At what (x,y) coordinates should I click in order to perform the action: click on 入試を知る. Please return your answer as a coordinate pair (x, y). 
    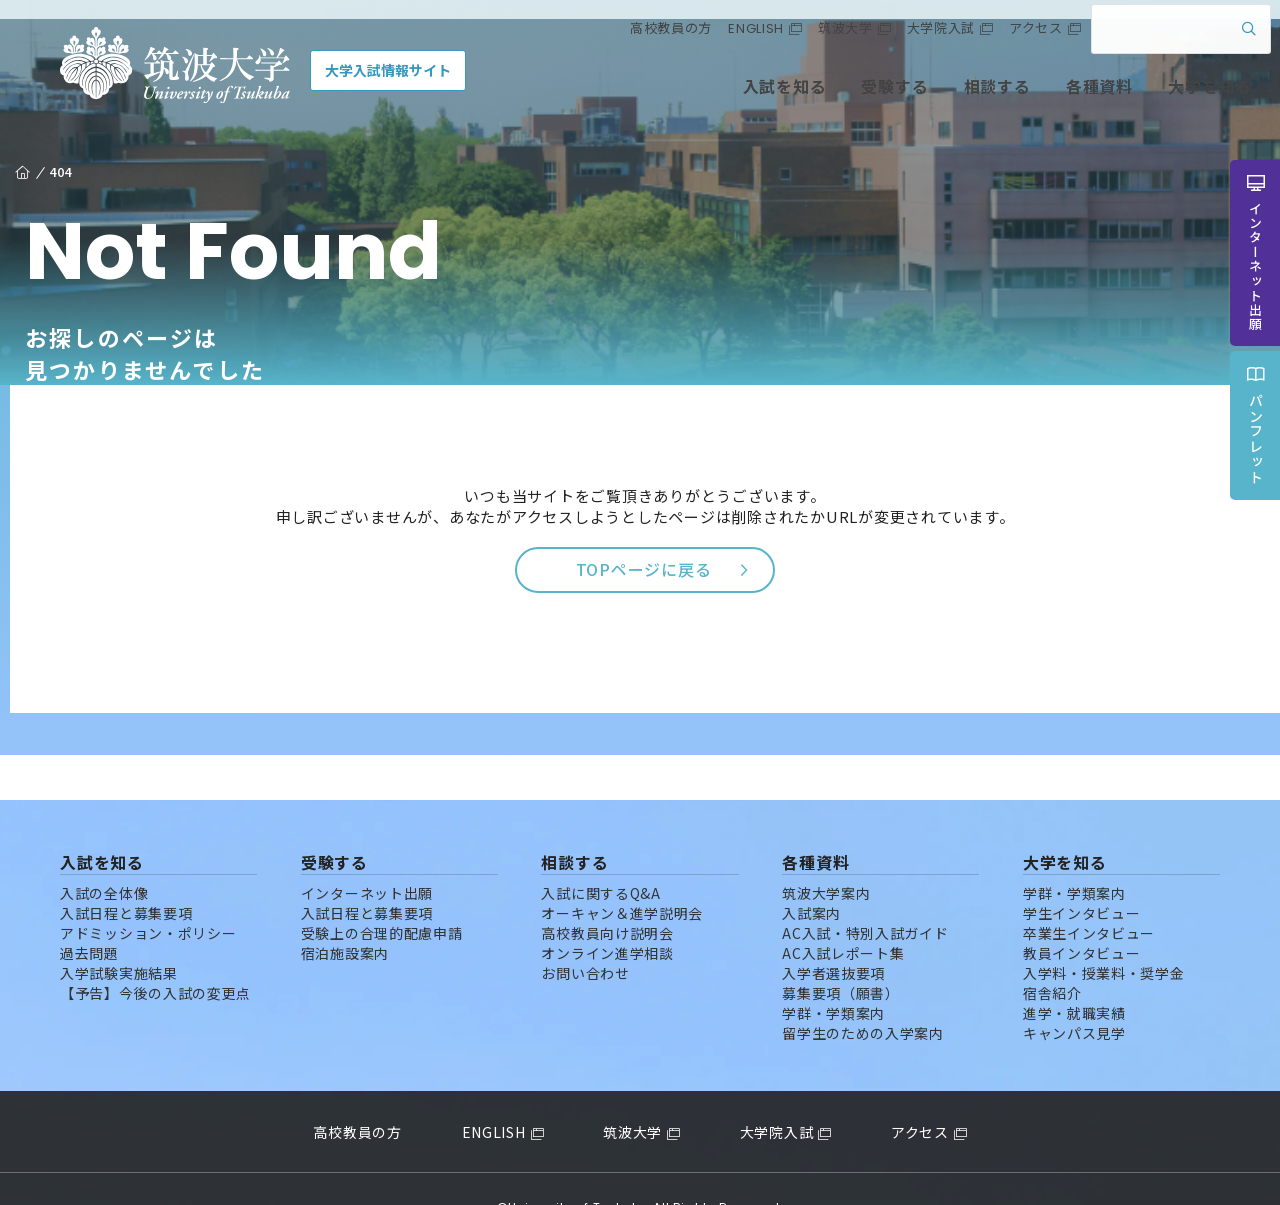
    Looking at the image, I should click on (739, 98).